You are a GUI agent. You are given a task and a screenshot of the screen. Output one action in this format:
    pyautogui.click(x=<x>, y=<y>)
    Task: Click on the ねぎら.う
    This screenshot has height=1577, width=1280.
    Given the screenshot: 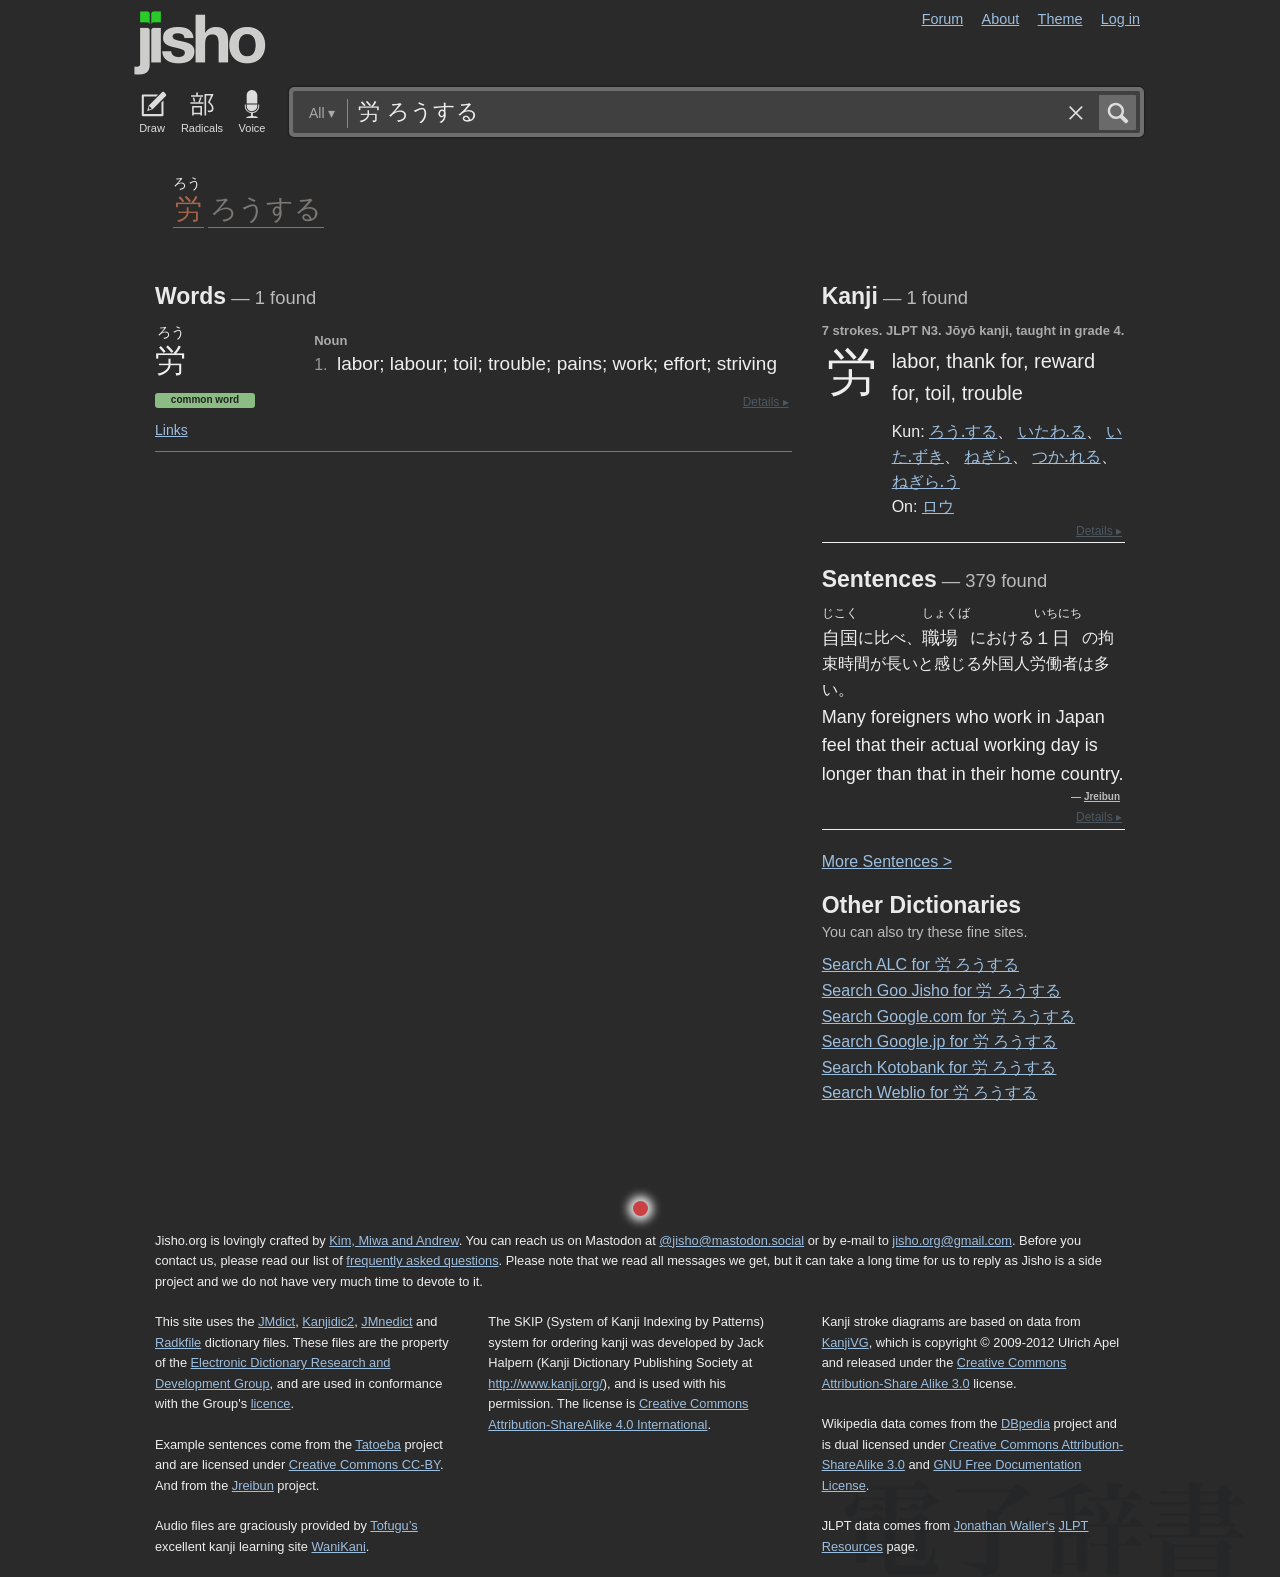 What is the action you would take?
    pyautogui.click(x=926, y=481)
    